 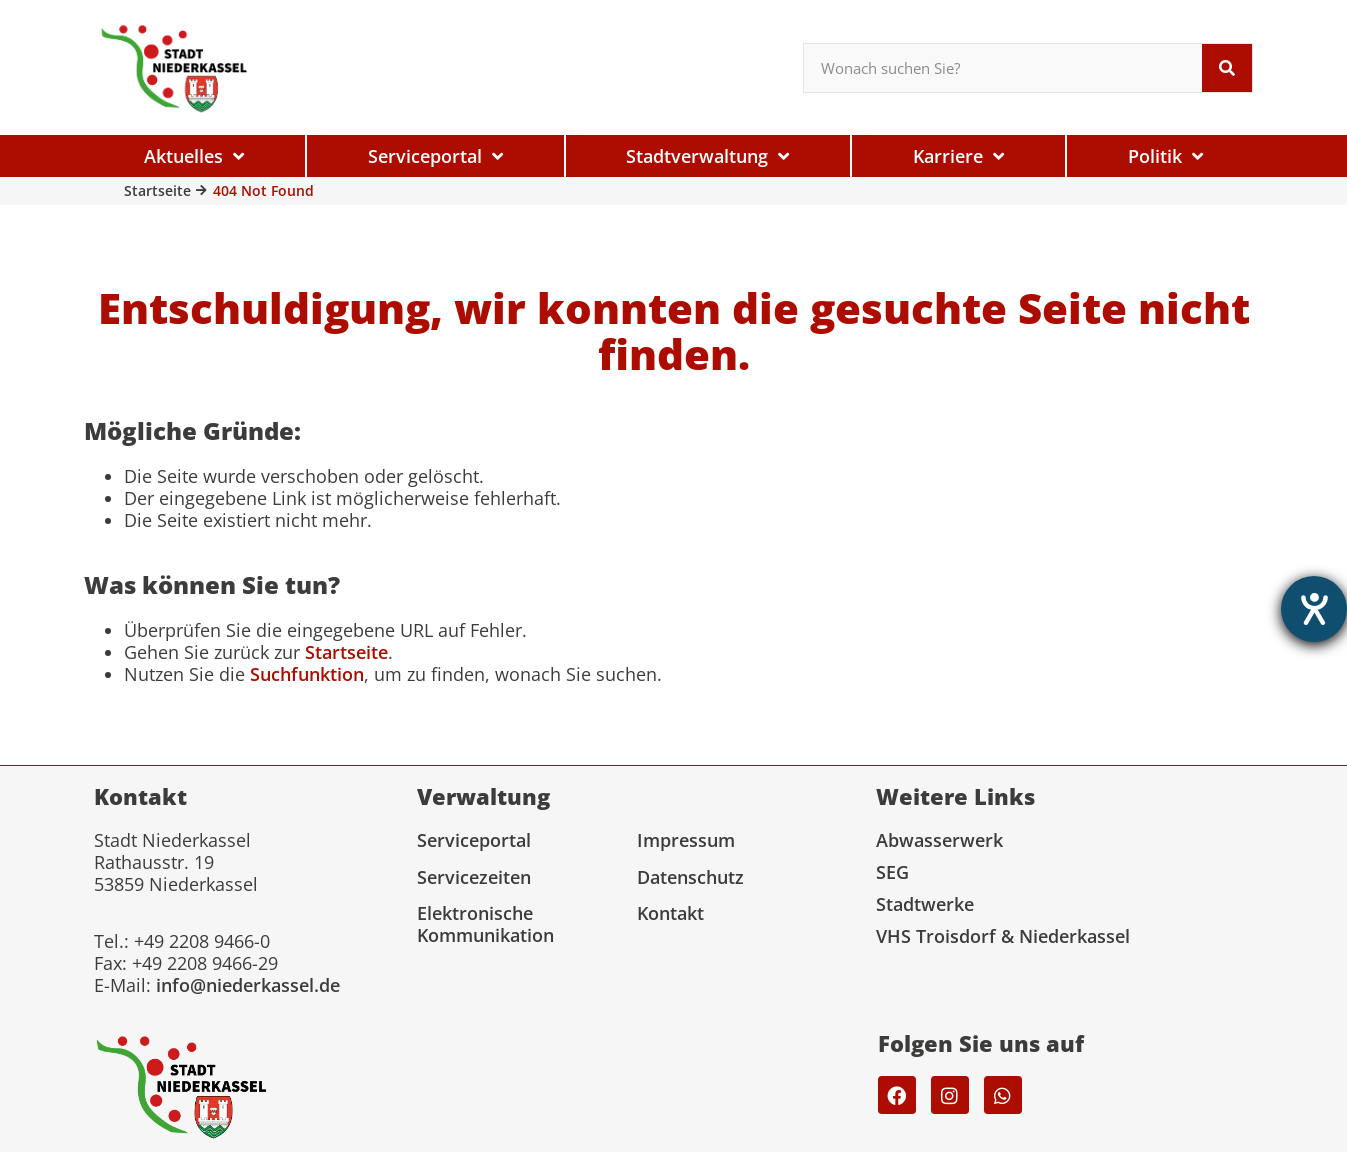 What do you see at coordinates (248, 985) in the screenshot?
I see `info@niederkassel.de` at bounding box center [248, 985].